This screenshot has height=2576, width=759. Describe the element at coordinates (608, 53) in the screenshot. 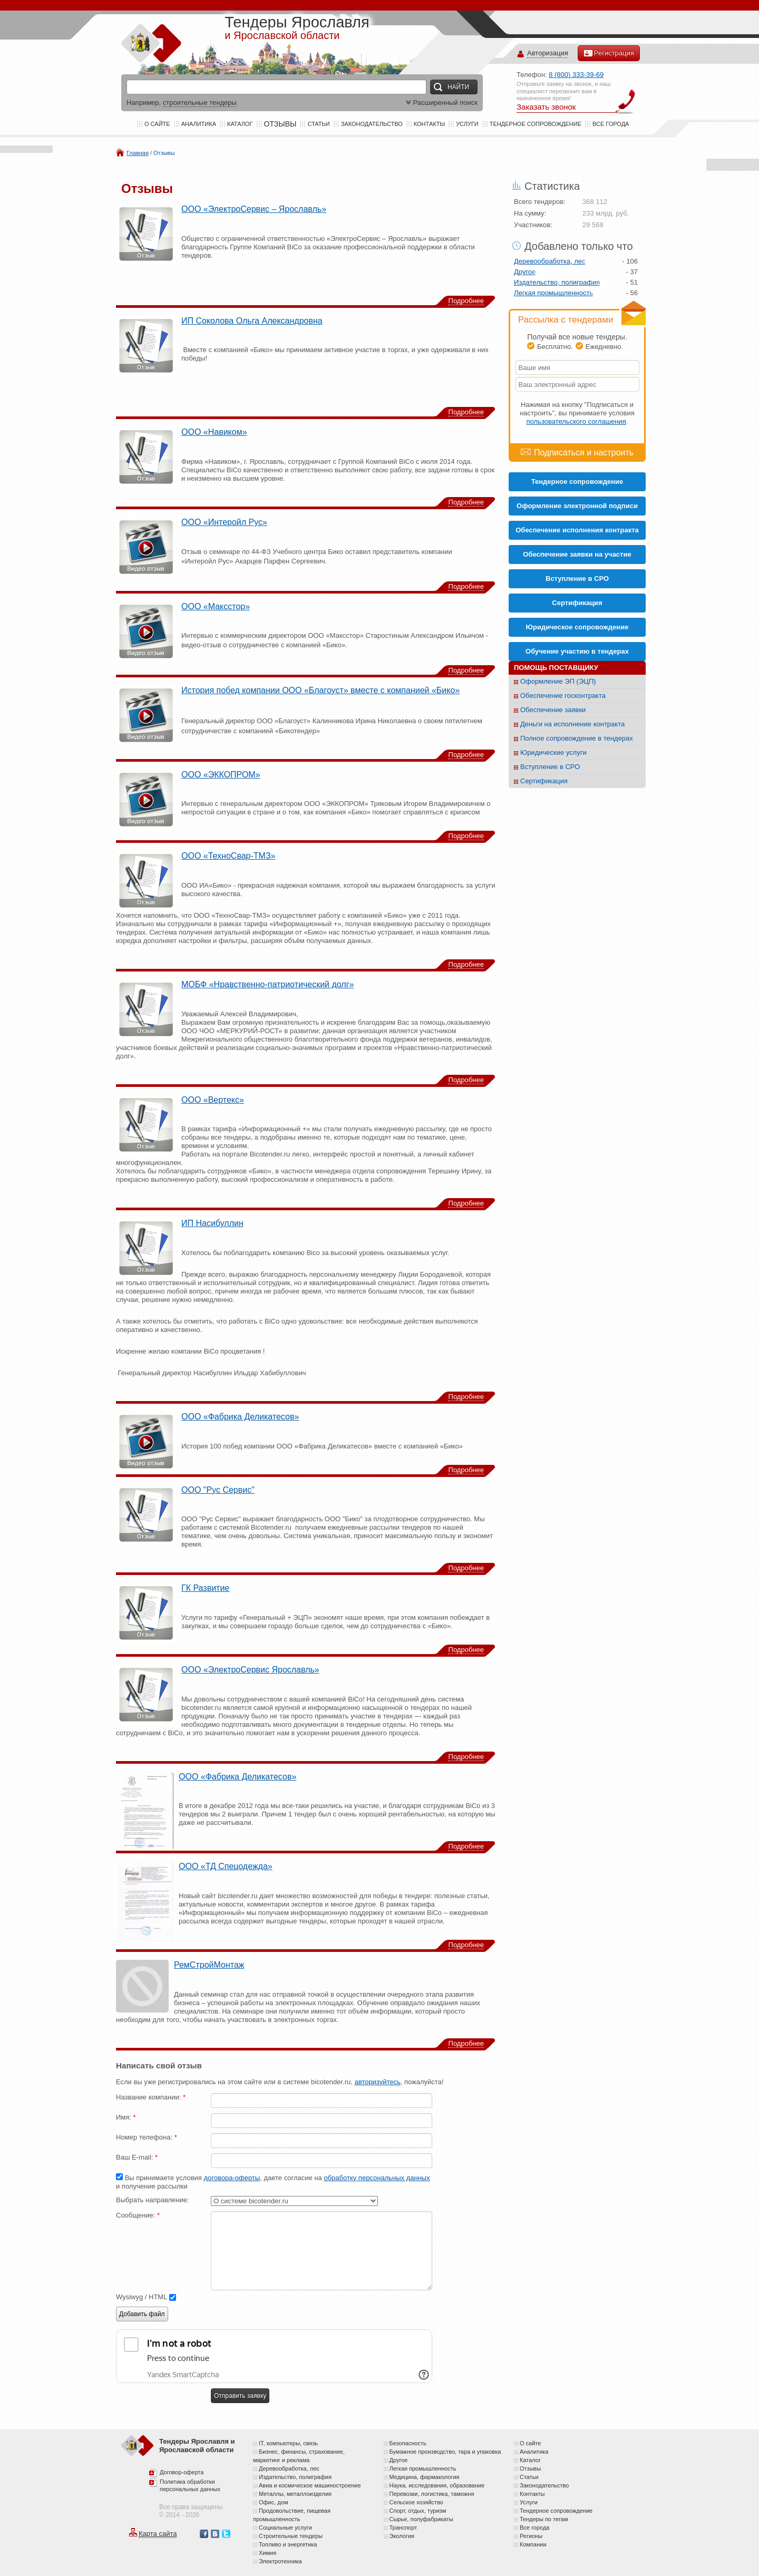

I see `Регистрация` at that location.